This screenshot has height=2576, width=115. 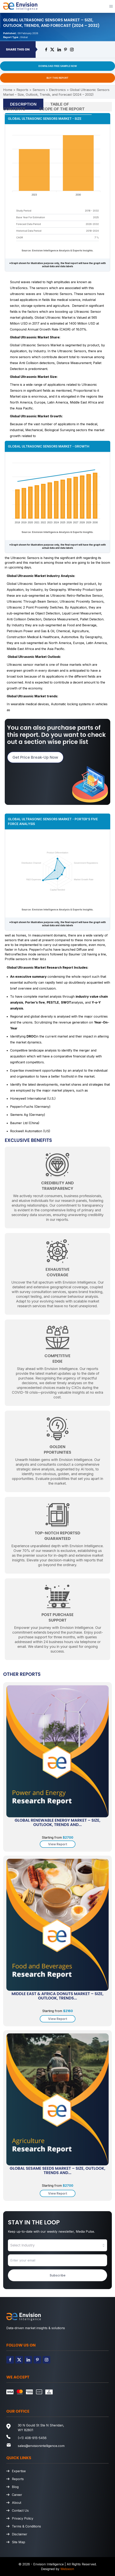 What do you see at coordinates (20, 2510) in the screenshot?
I see `Contact Us` at bounding box center [20, 2510].